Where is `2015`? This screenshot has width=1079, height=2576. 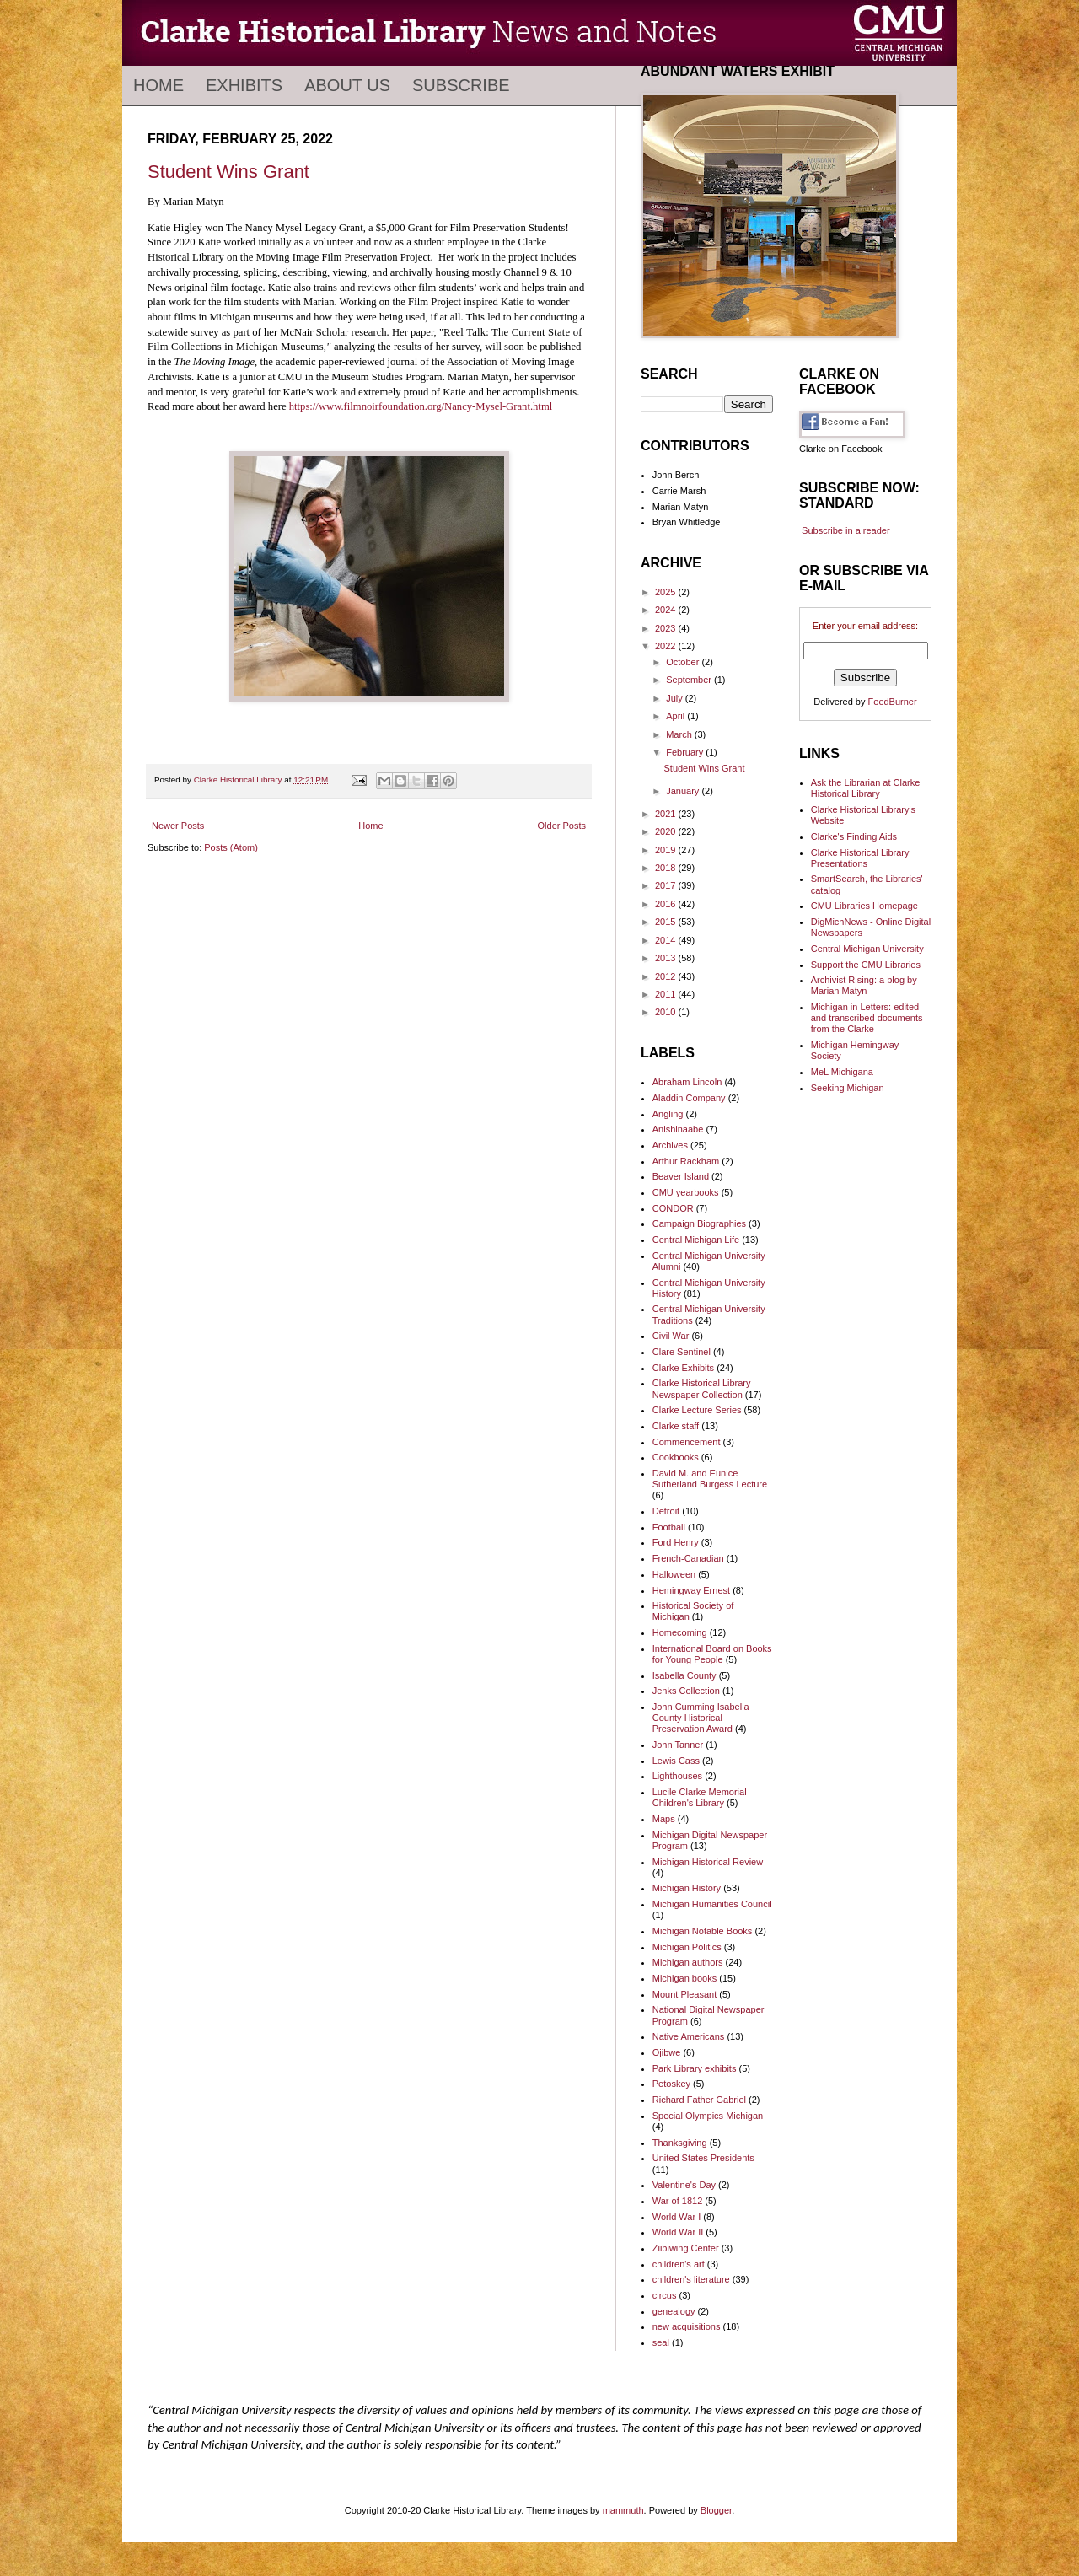 2015 is located at coordinates (667, 922).